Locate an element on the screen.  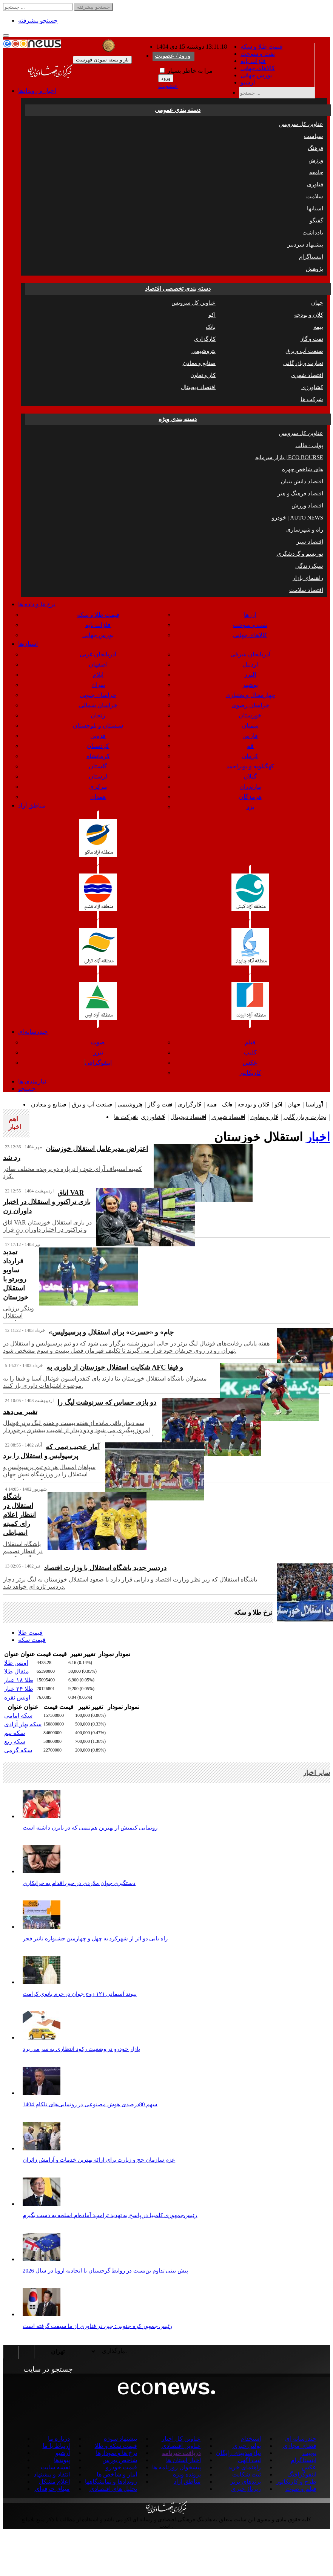
آرشیو is located at coordinates (247, 82).